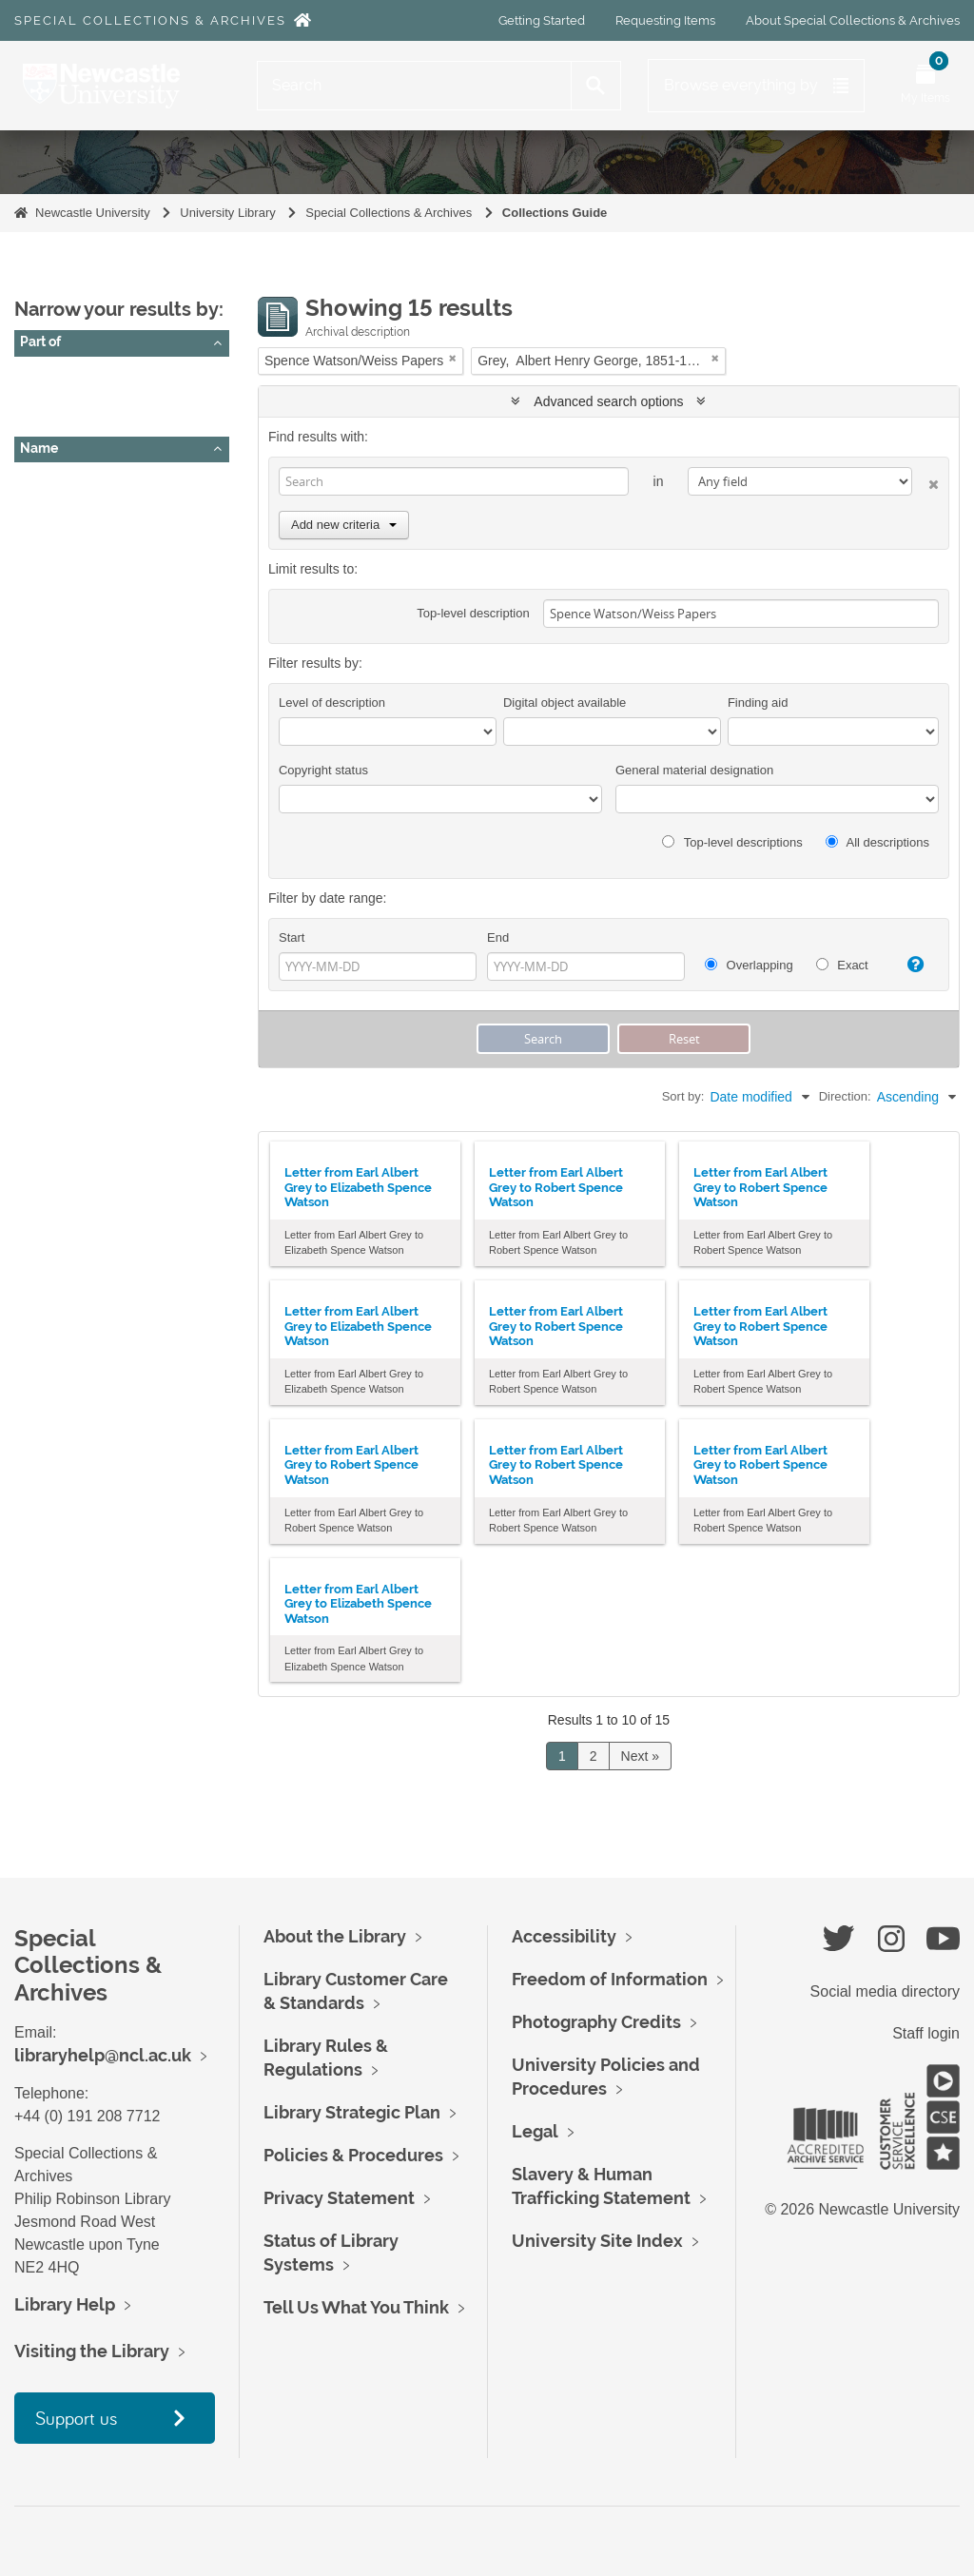  Describe the element at coordinates (596, 2022) in the screenshot. I see `Photography Credits` at that location.